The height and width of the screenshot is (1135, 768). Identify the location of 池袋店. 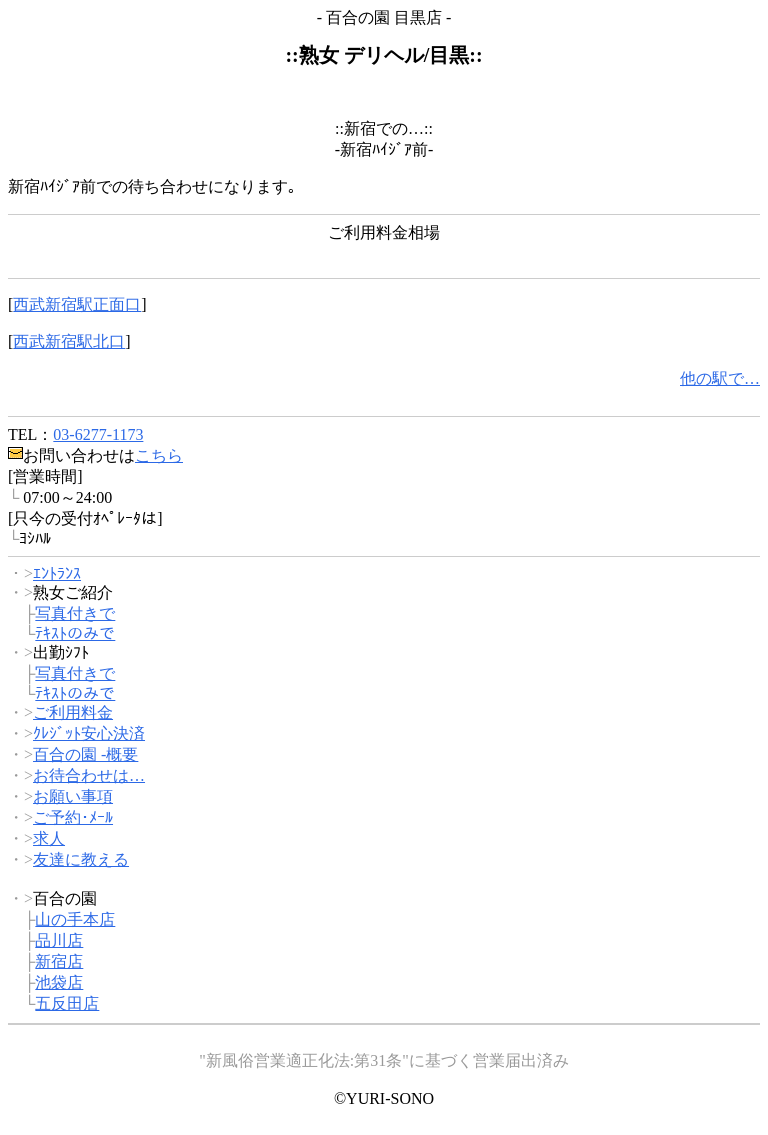
(59, 982).